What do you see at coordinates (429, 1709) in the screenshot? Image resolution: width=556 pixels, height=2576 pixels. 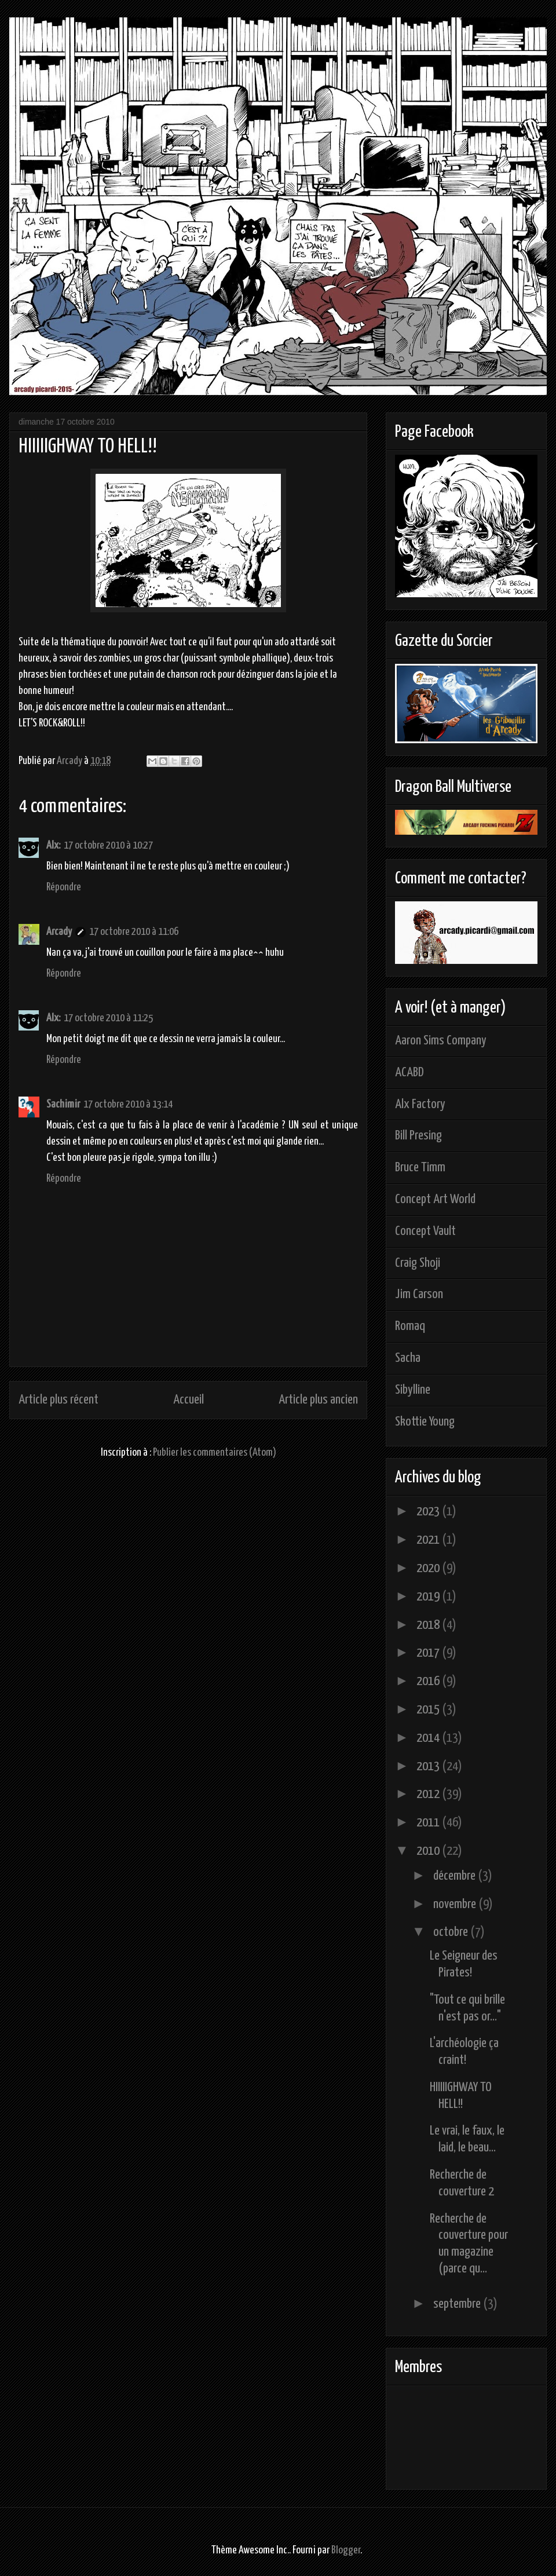 I see `2015` at bounding box center [429, 1709].